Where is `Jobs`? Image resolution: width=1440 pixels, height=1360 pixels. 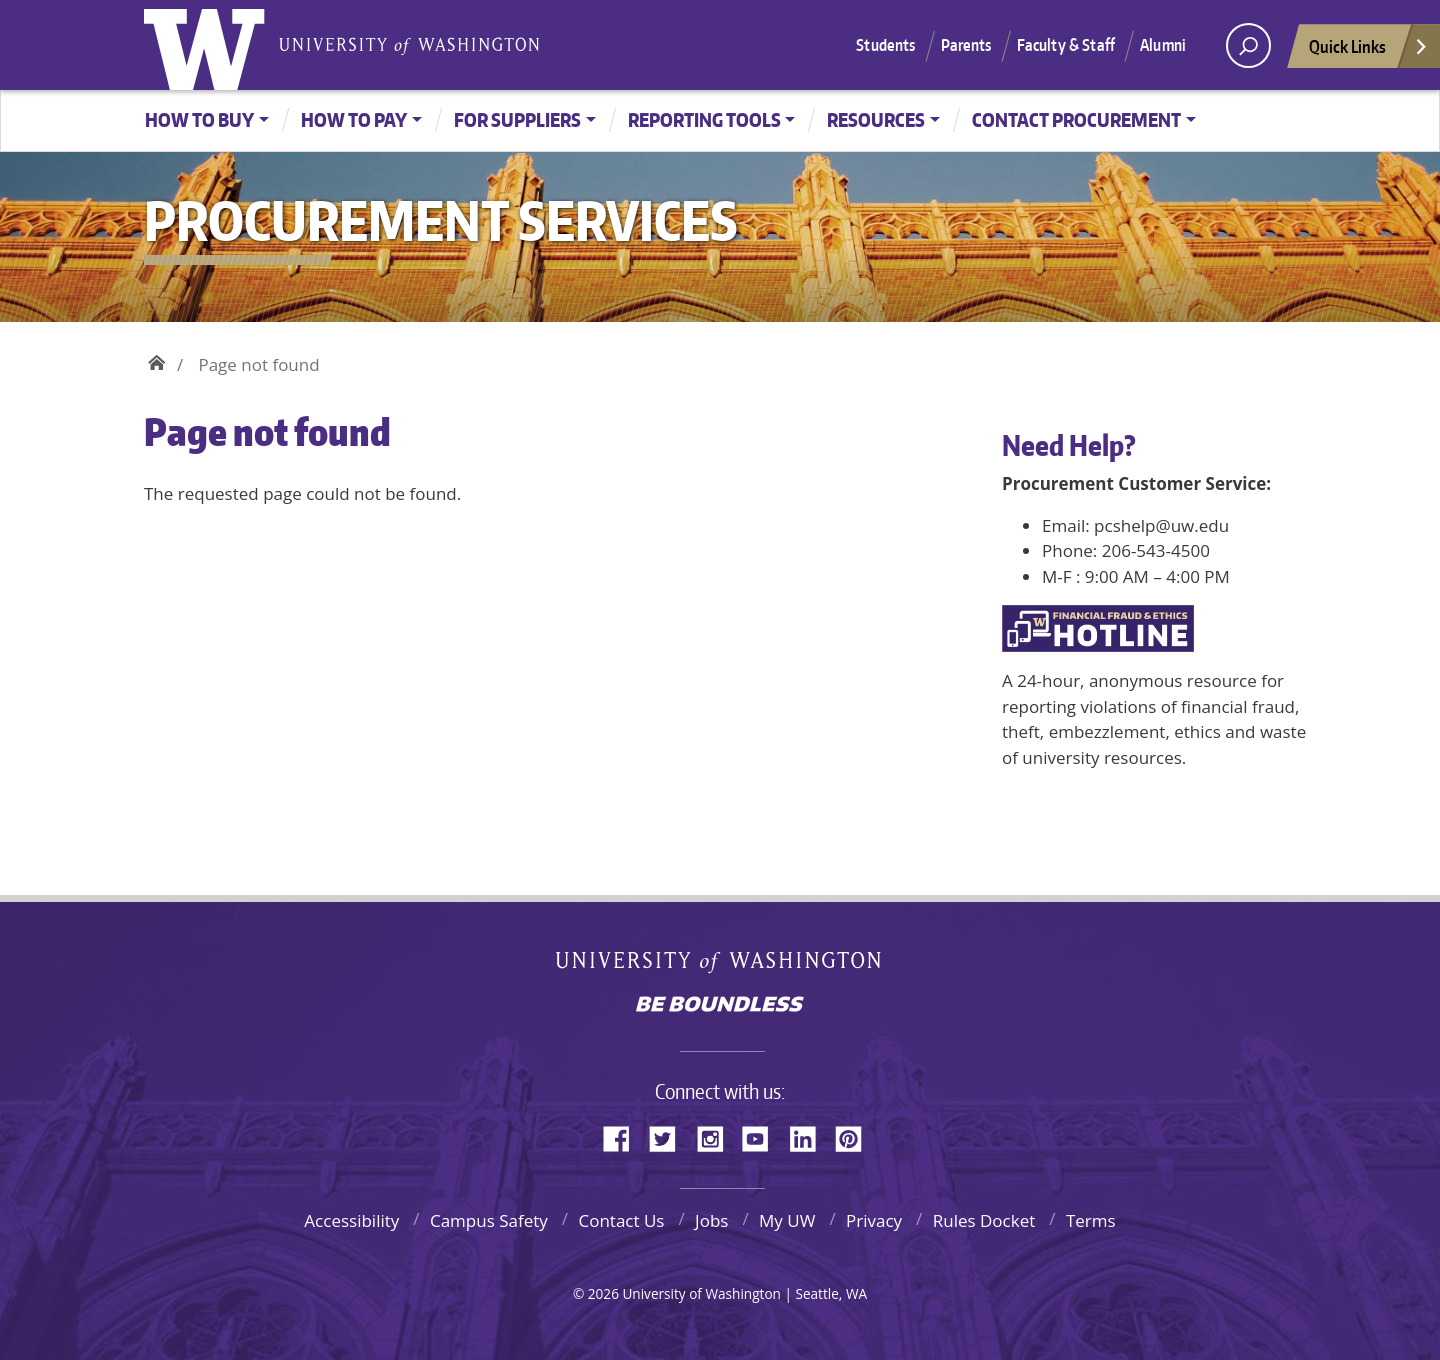
Jobs is located at coordinates (711, 1220).